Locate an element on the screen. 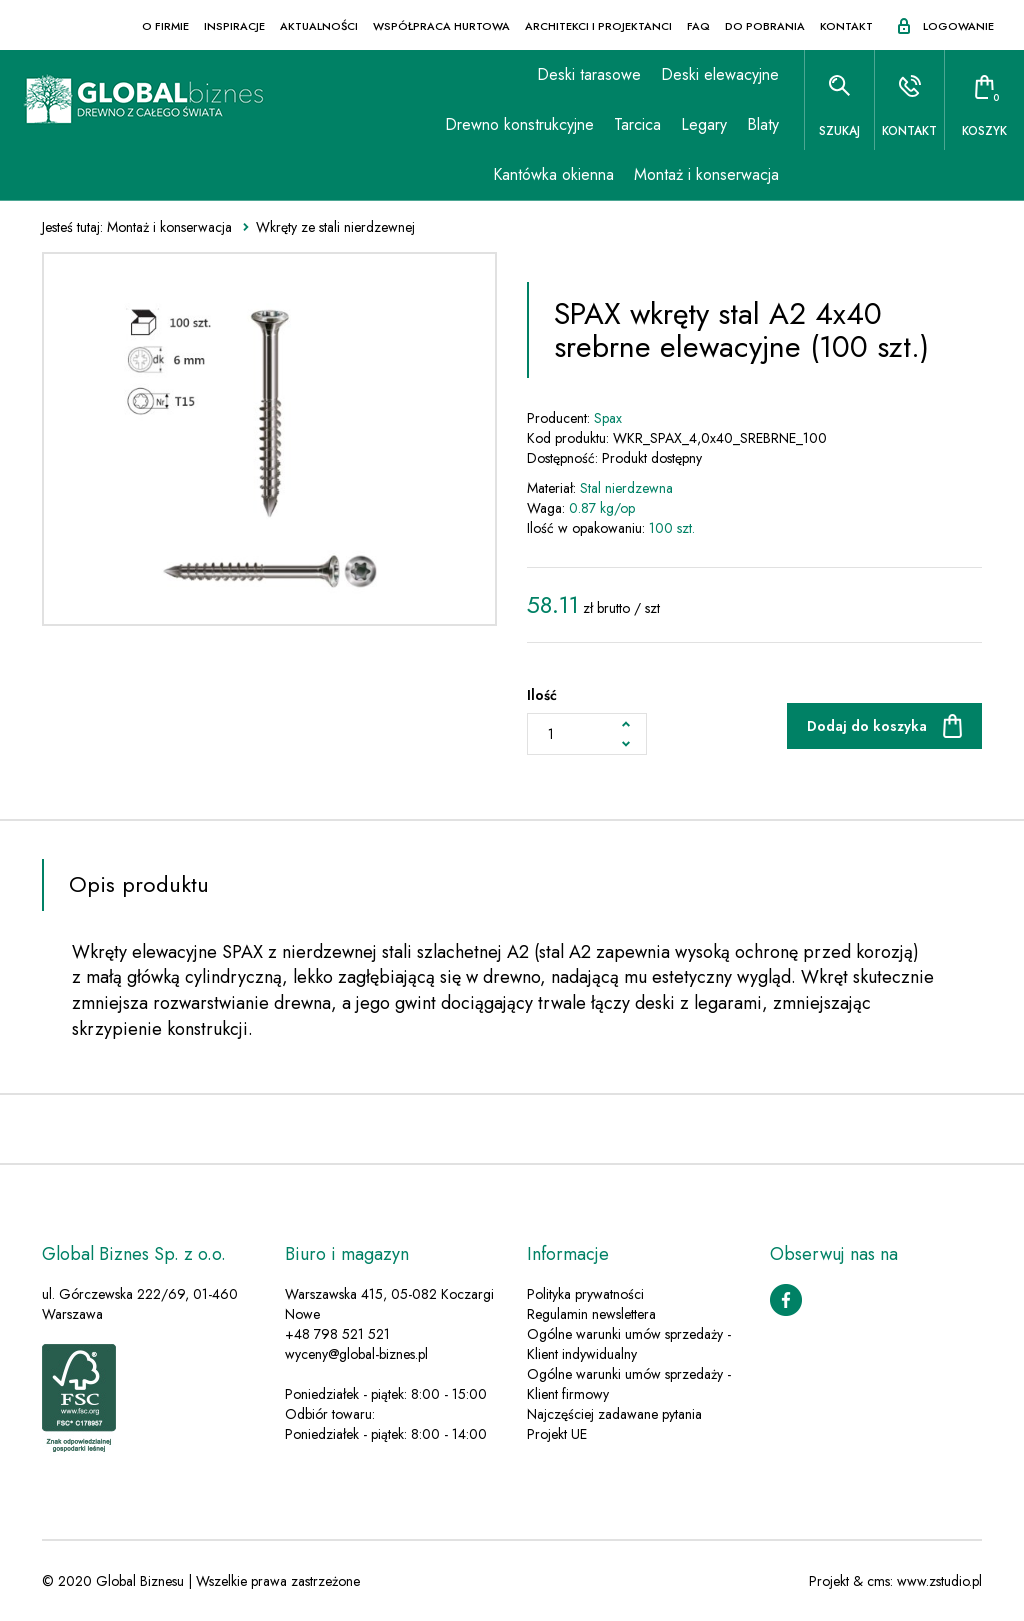  cms is located at coordinates (878, 1581).